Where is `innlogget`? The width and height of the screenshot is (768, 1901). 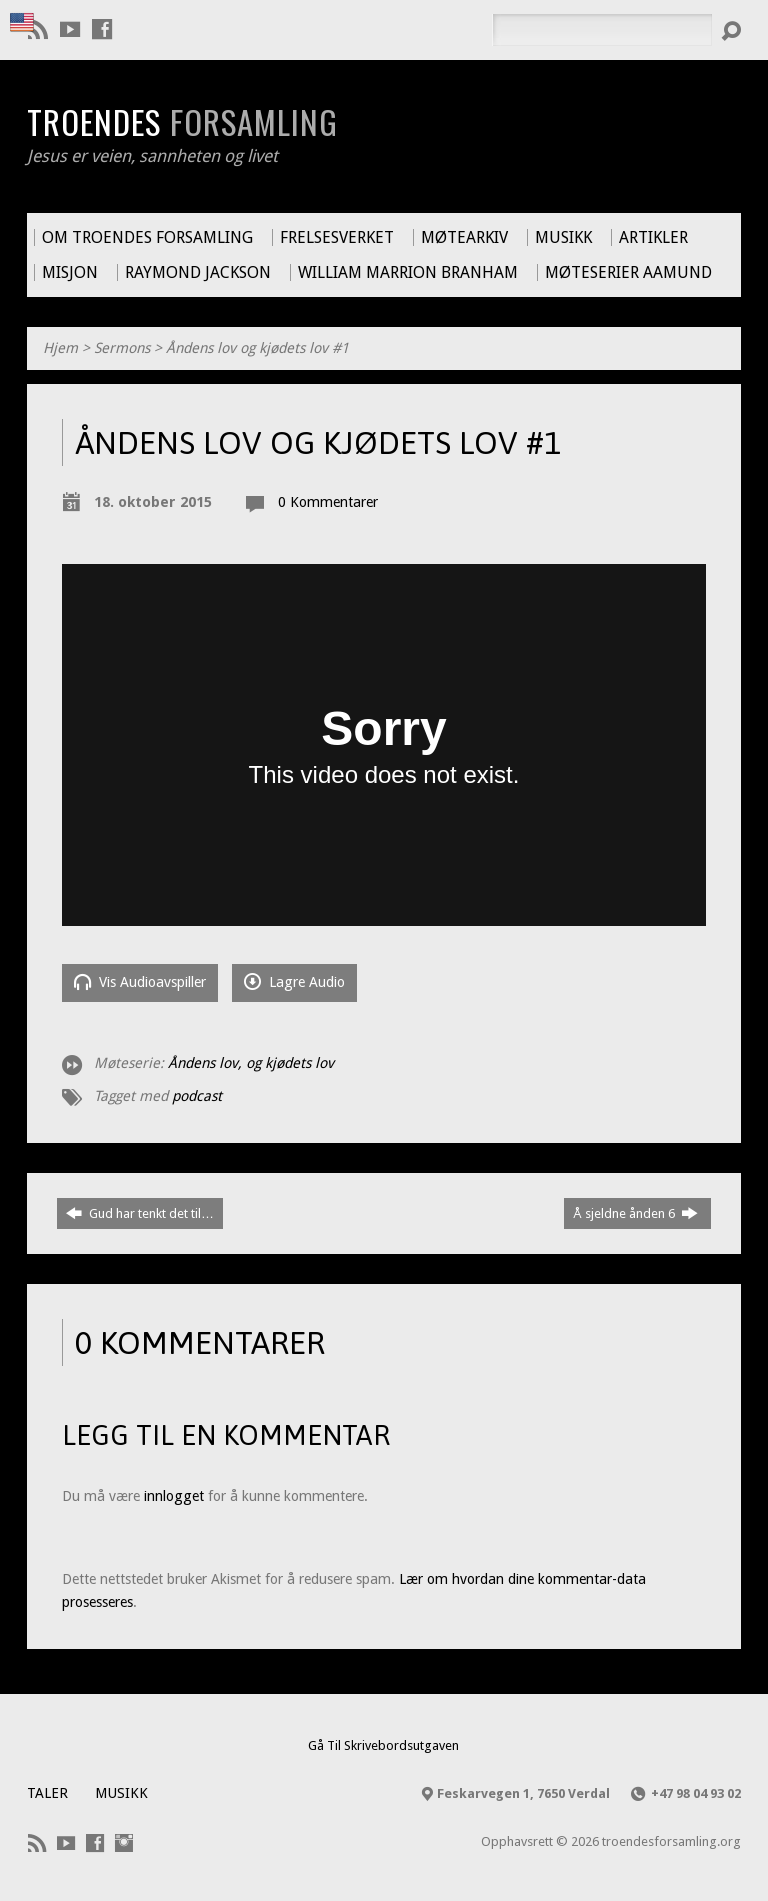
innlogget is located at coordinates (174, 1496).